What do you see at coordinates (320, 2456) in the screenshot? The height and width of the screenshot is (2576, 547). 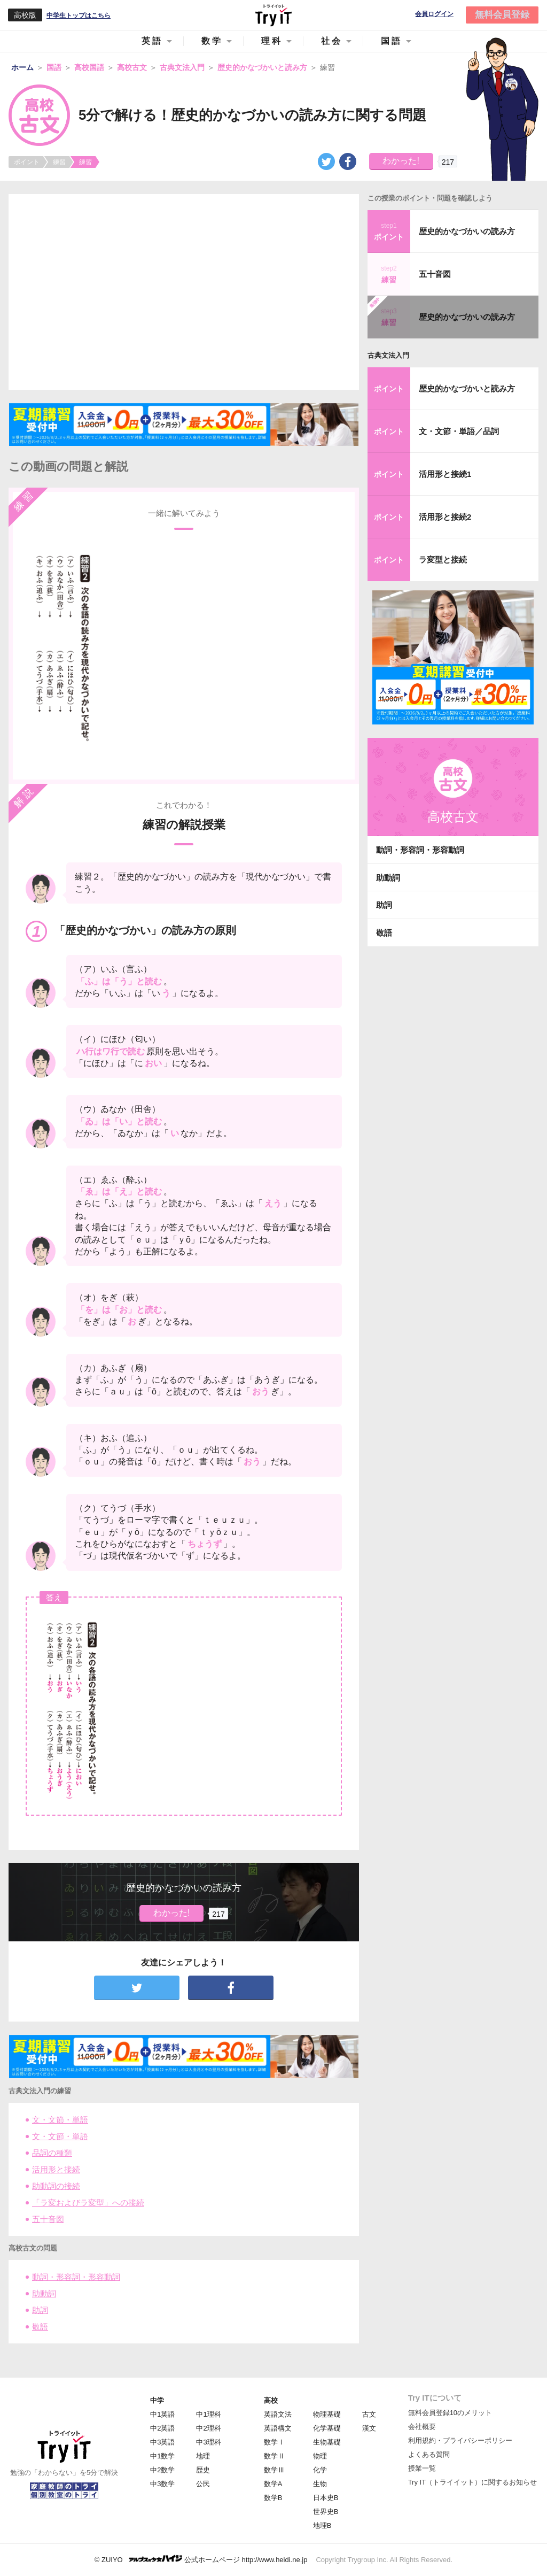 I see `物理` at bounding box center [320, 2456].